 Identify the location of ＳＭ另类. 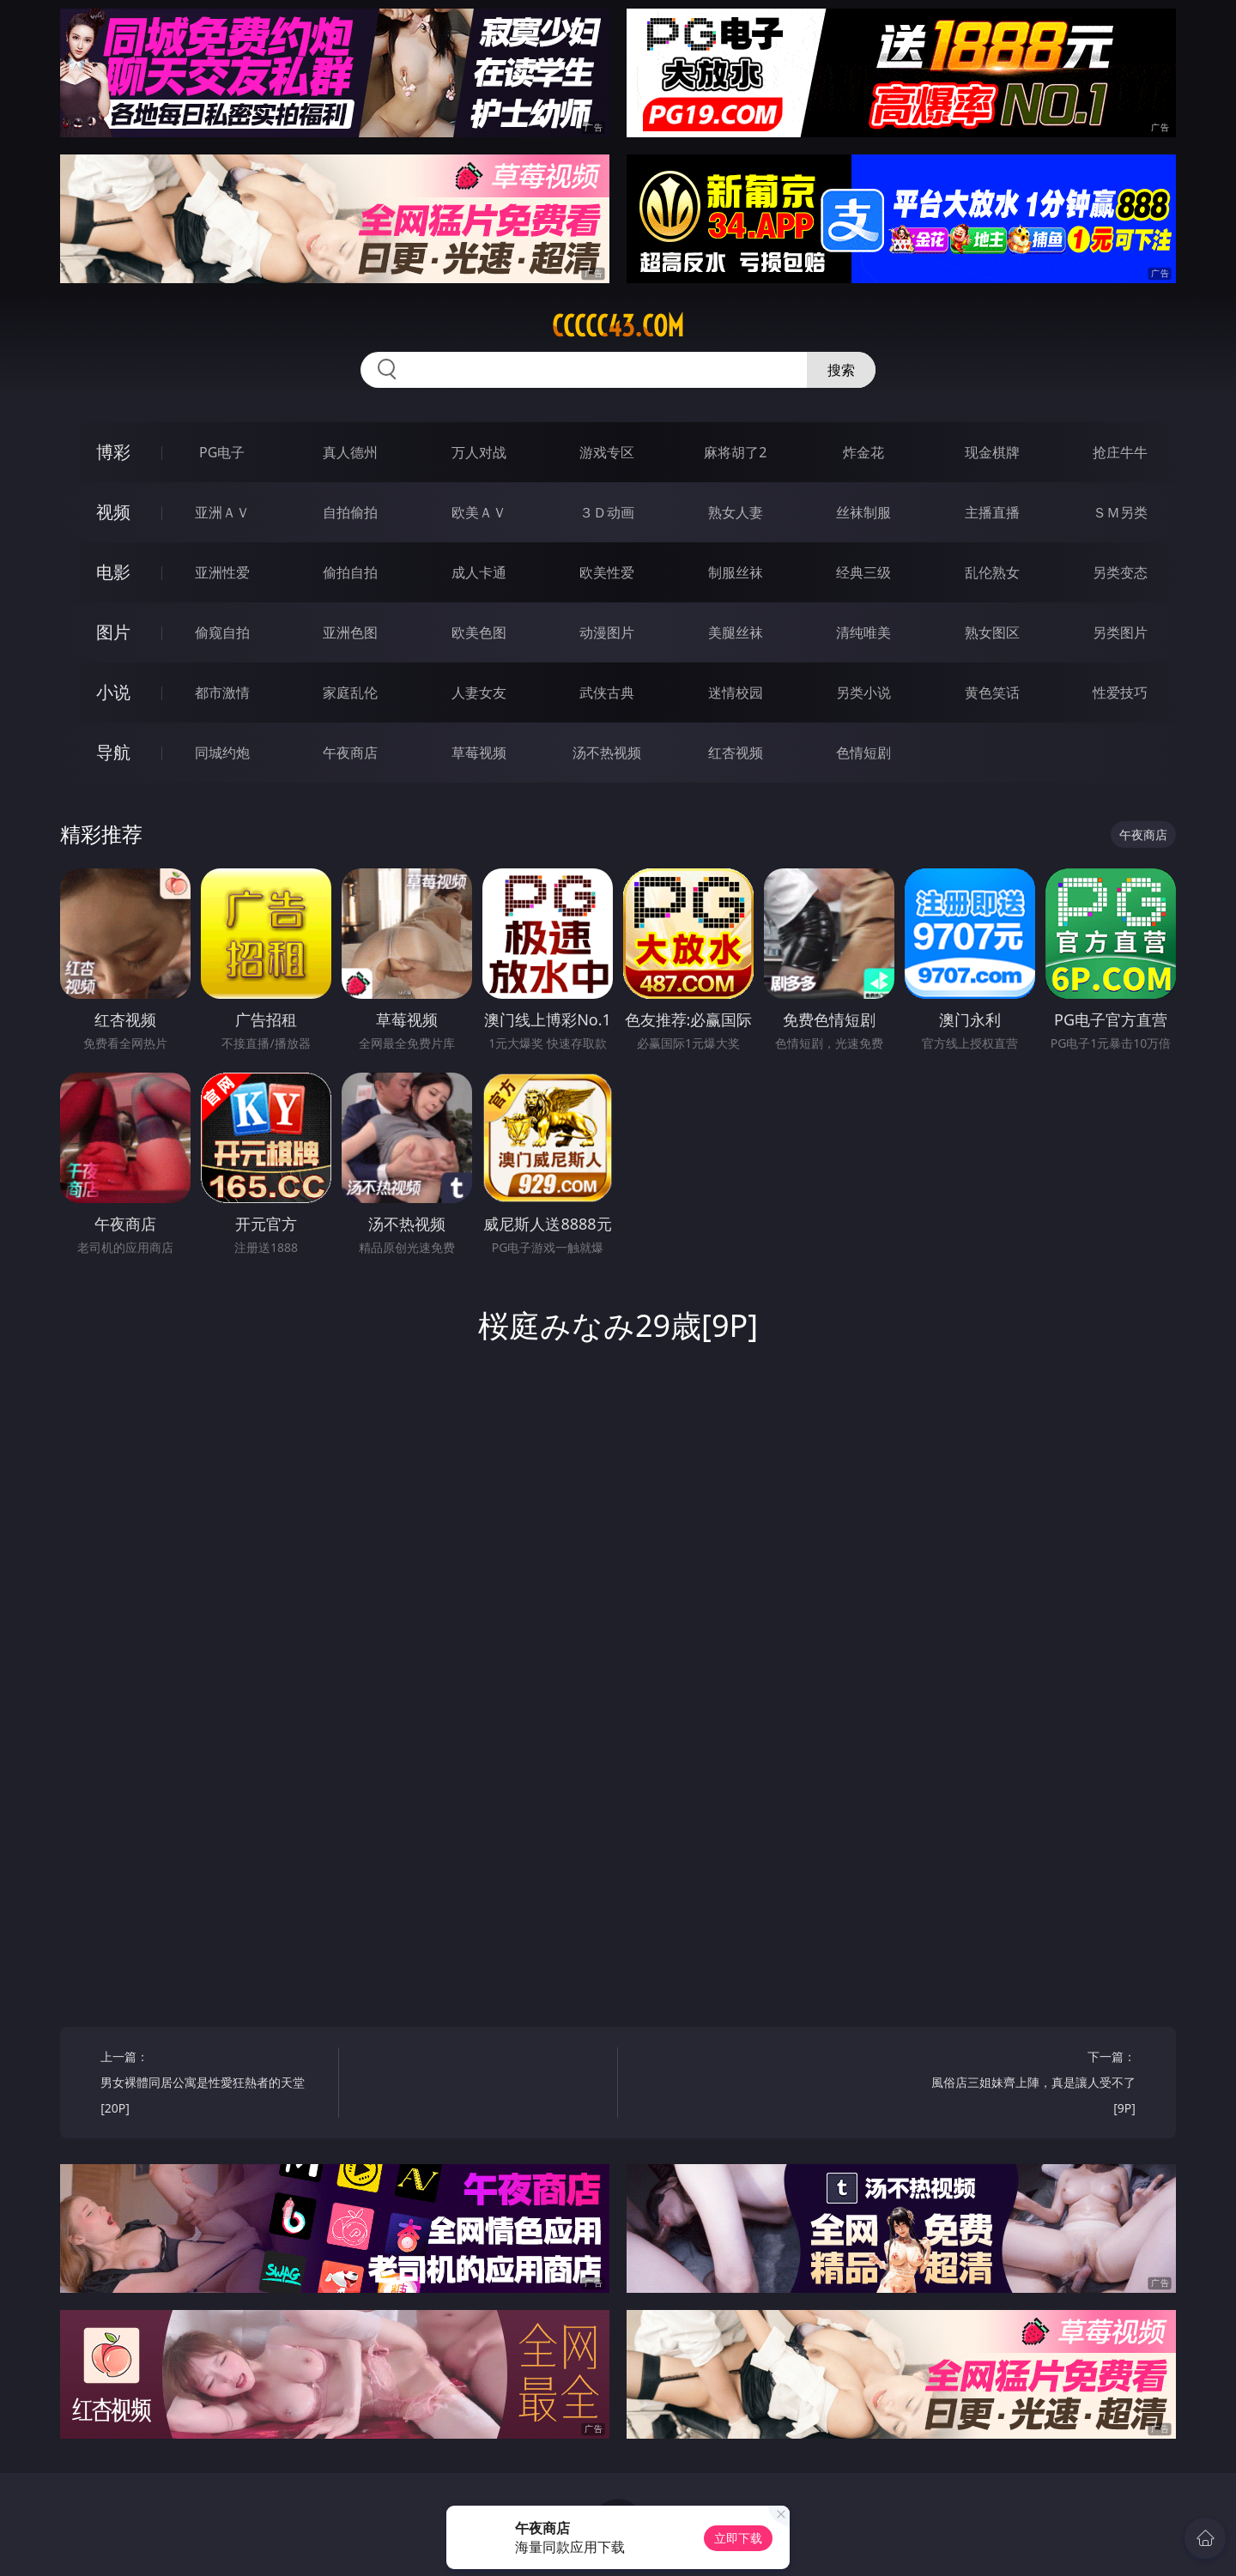
(1120, 512).